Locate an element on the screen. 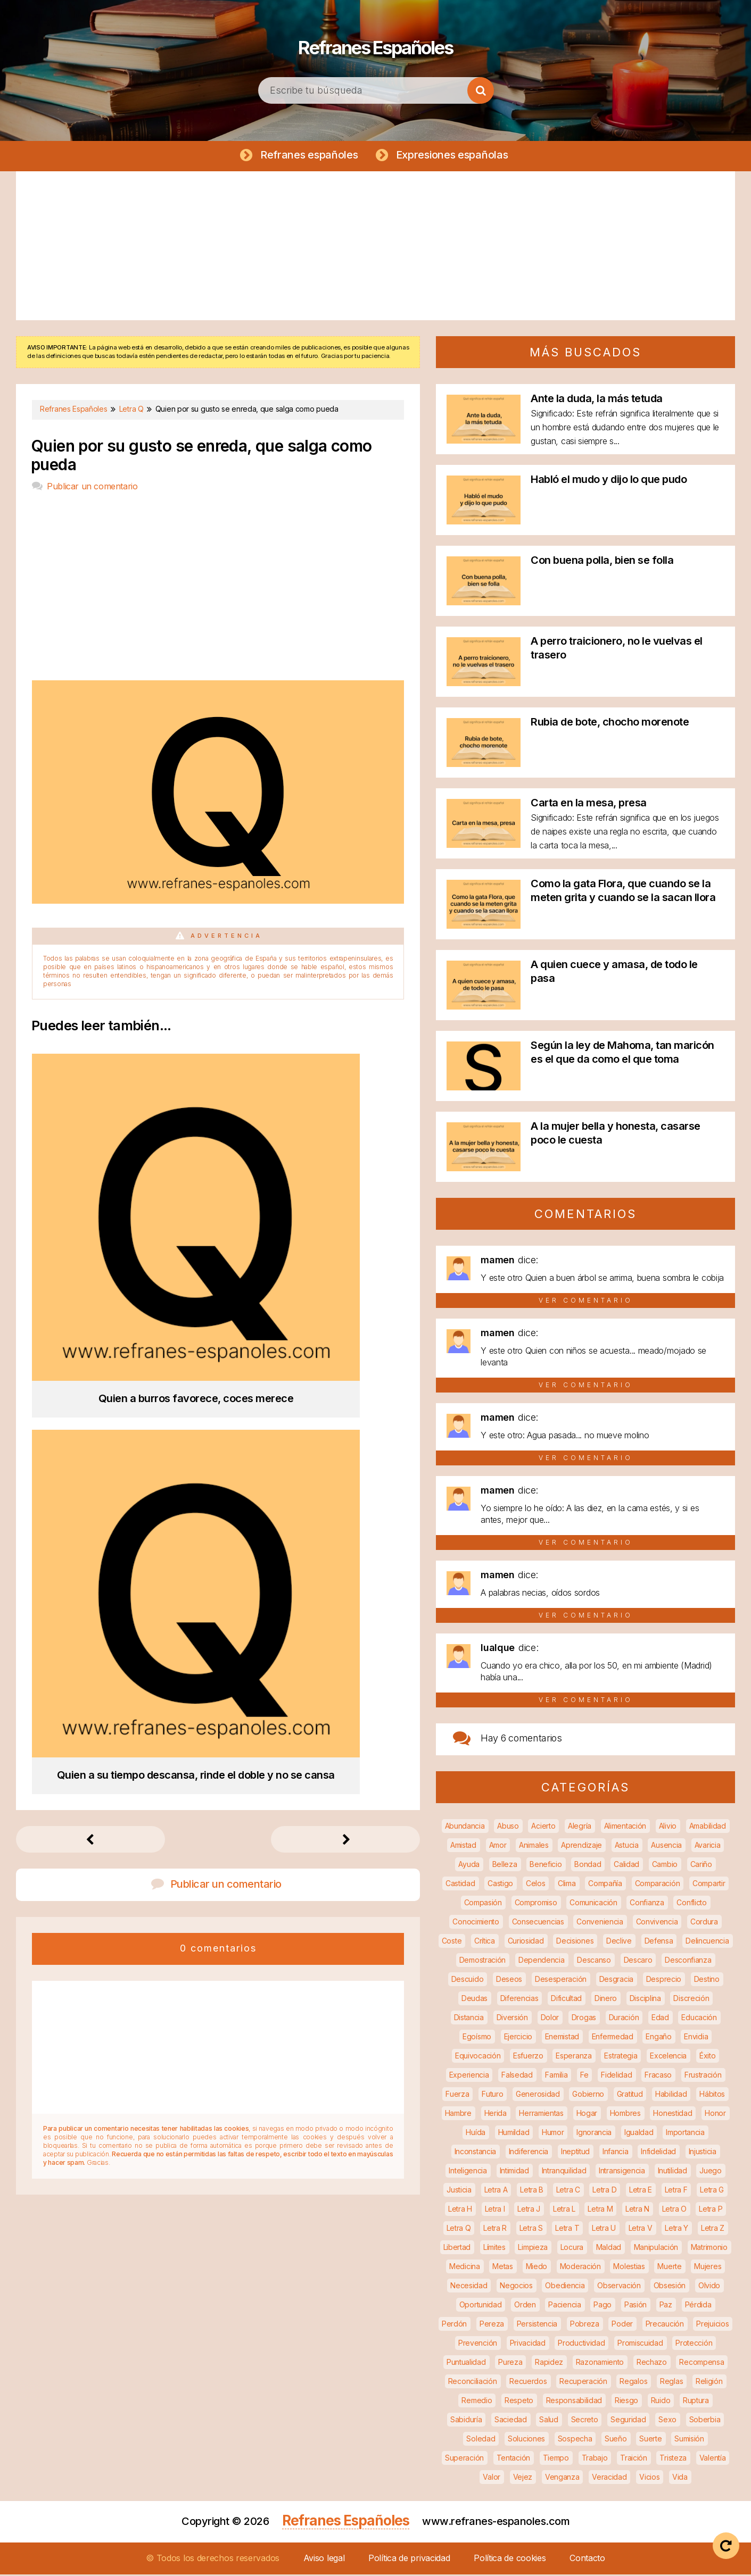 The height and width of the screenshot is (2576, 751). Discreción is located at coordinates (691, 1999).